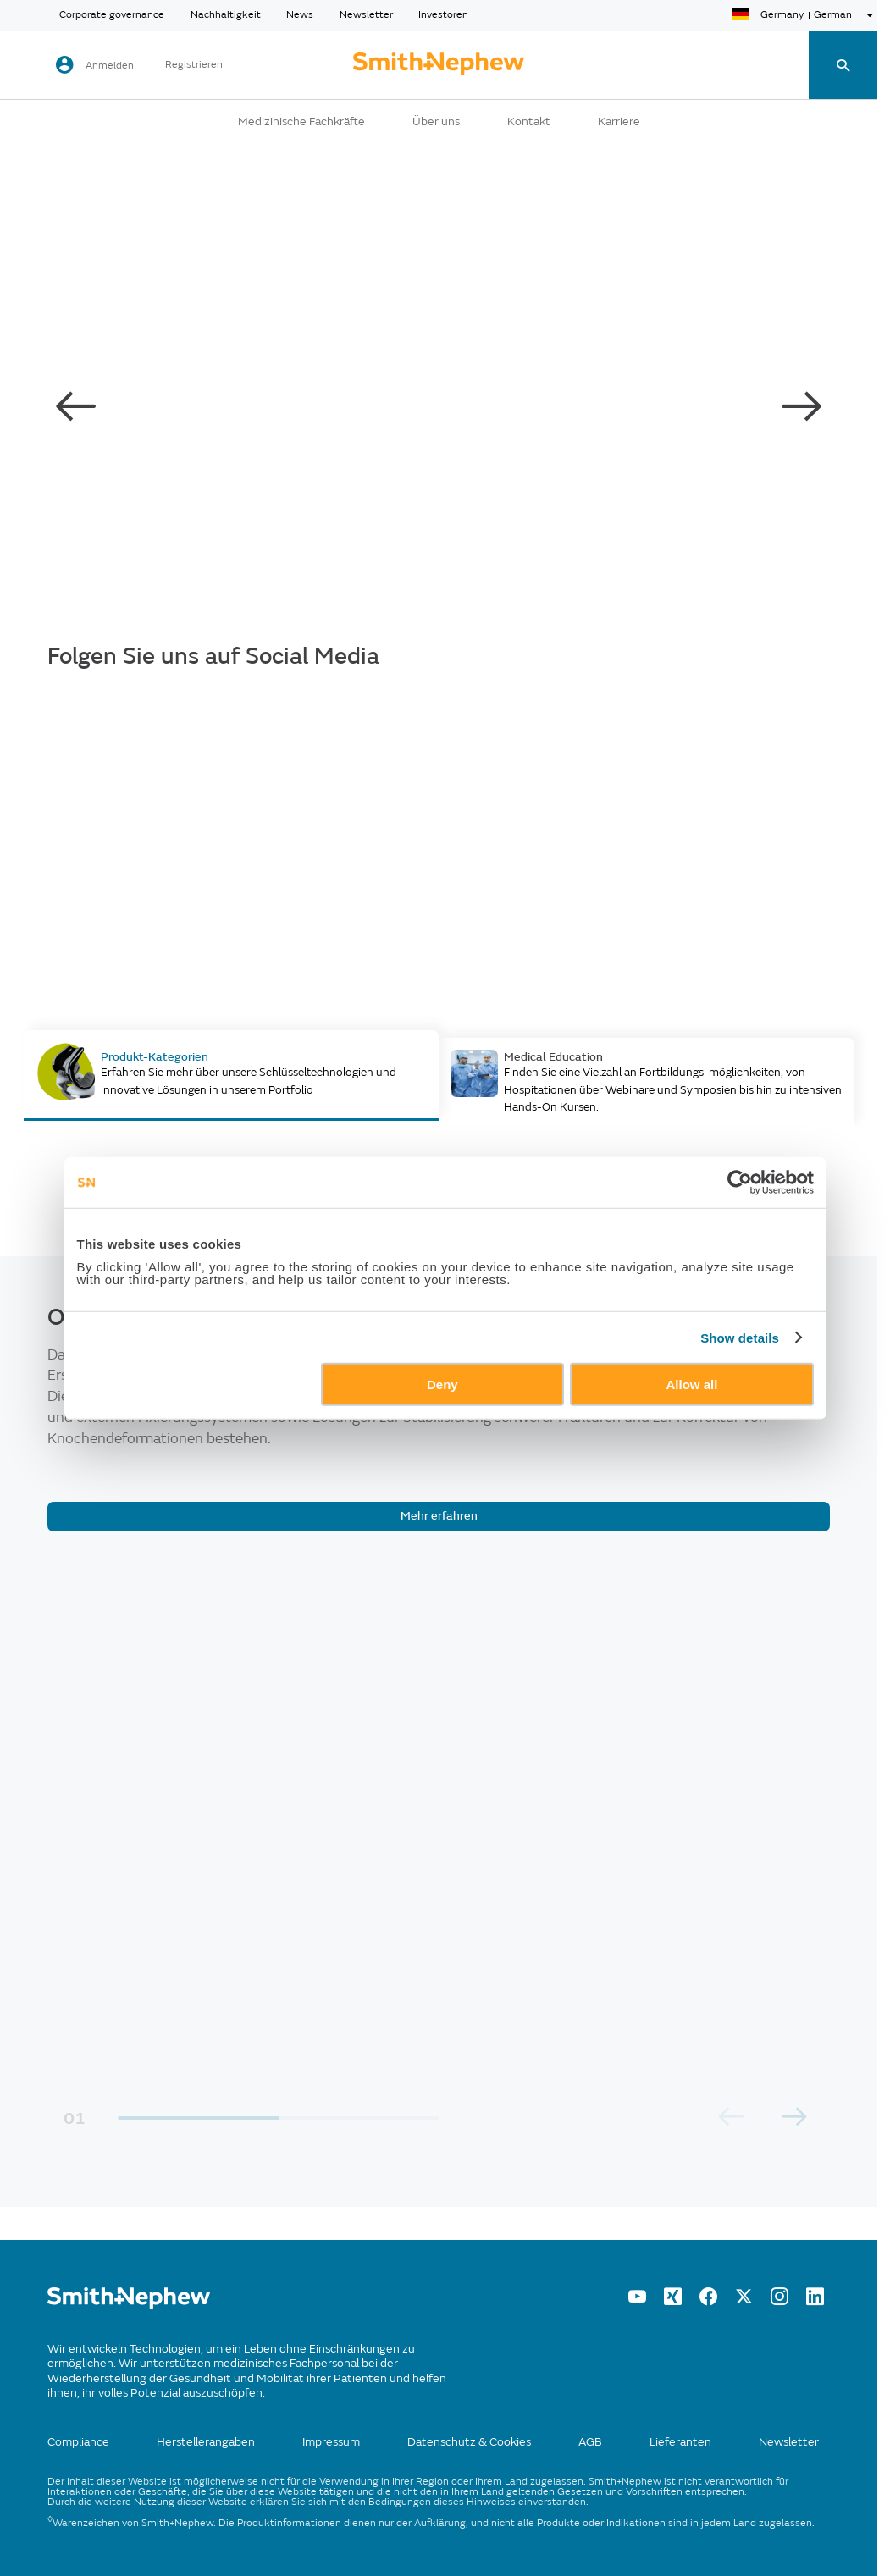  Describe the element at coordinates (366, 15) in the screenshot. I see `Newsletter` at that location.